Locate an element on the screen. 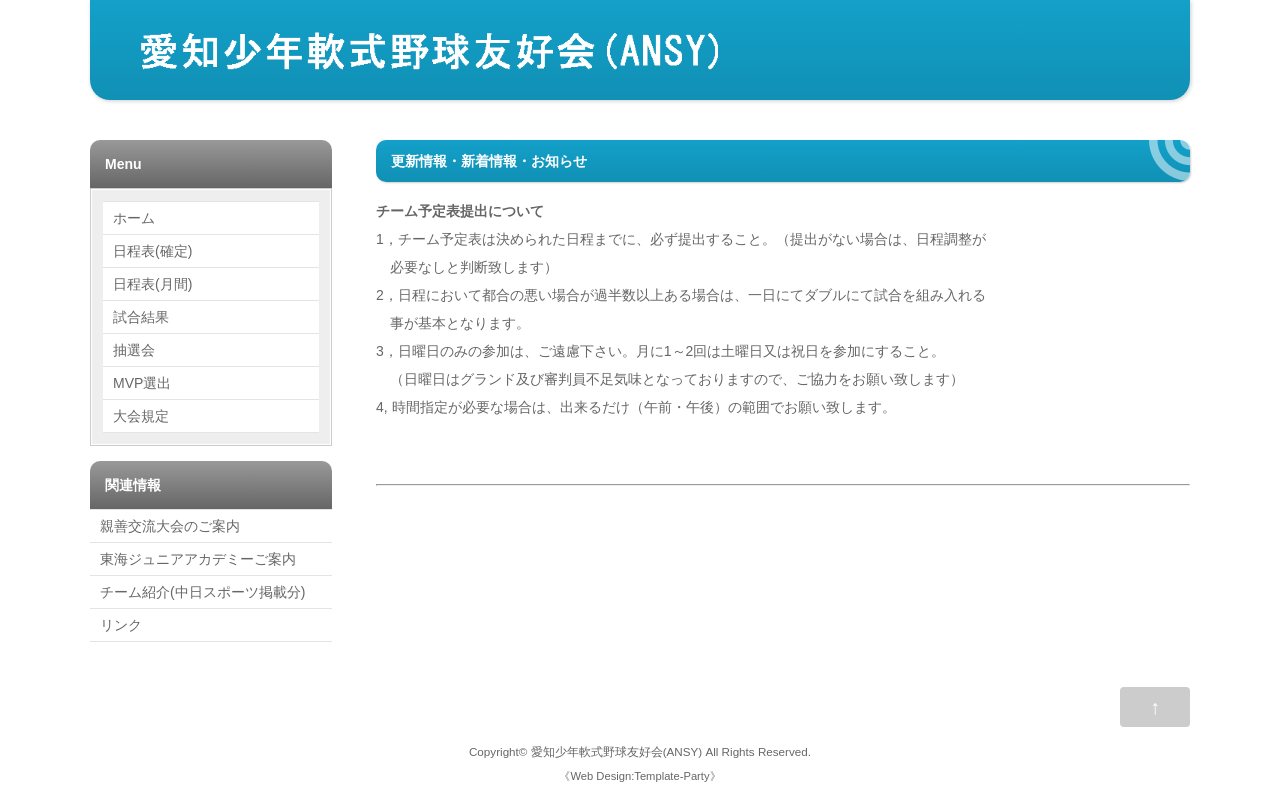 This screenshot has width=1280, height=798. 日程表(月間) is located at coordinates (152, 284).